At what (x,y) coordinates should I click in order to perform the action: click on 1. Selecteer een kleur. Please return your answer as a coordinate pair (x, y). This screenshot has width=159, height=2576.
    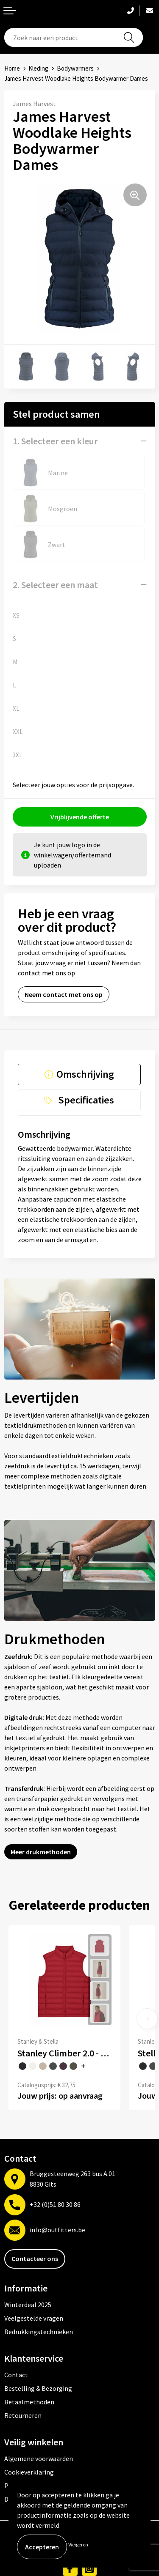
    Looking at the image, I should click on (55, 441).